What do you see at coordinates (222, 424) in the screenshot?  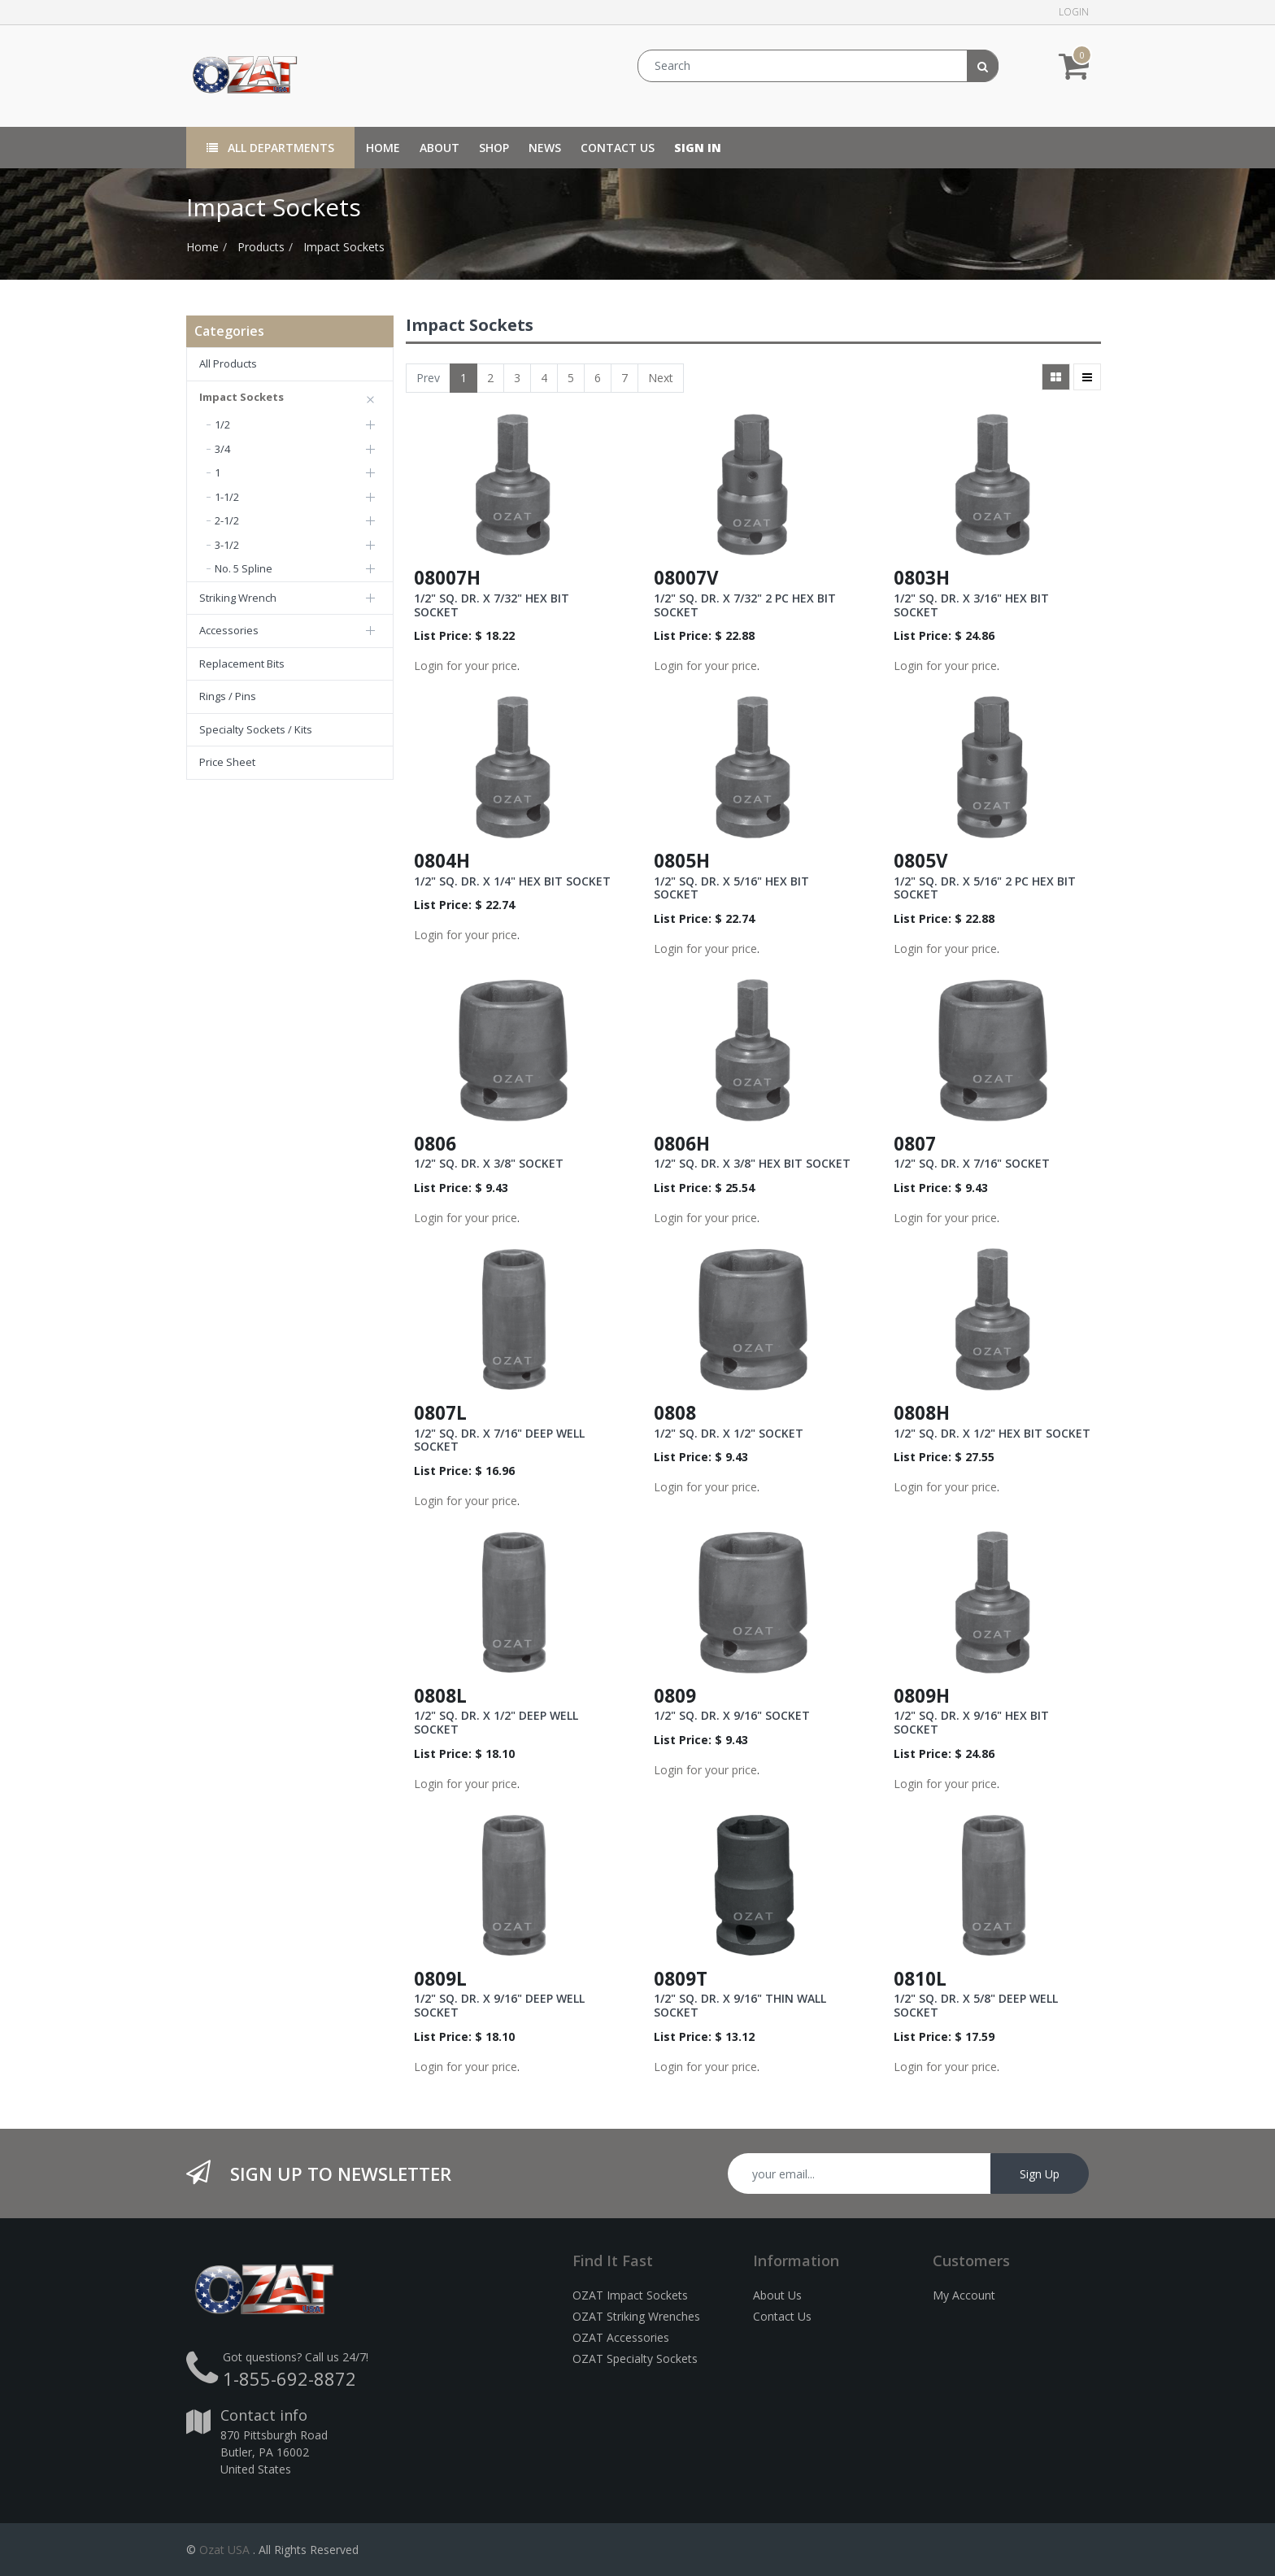 I see `1/2` at bounding box center [222, 424].